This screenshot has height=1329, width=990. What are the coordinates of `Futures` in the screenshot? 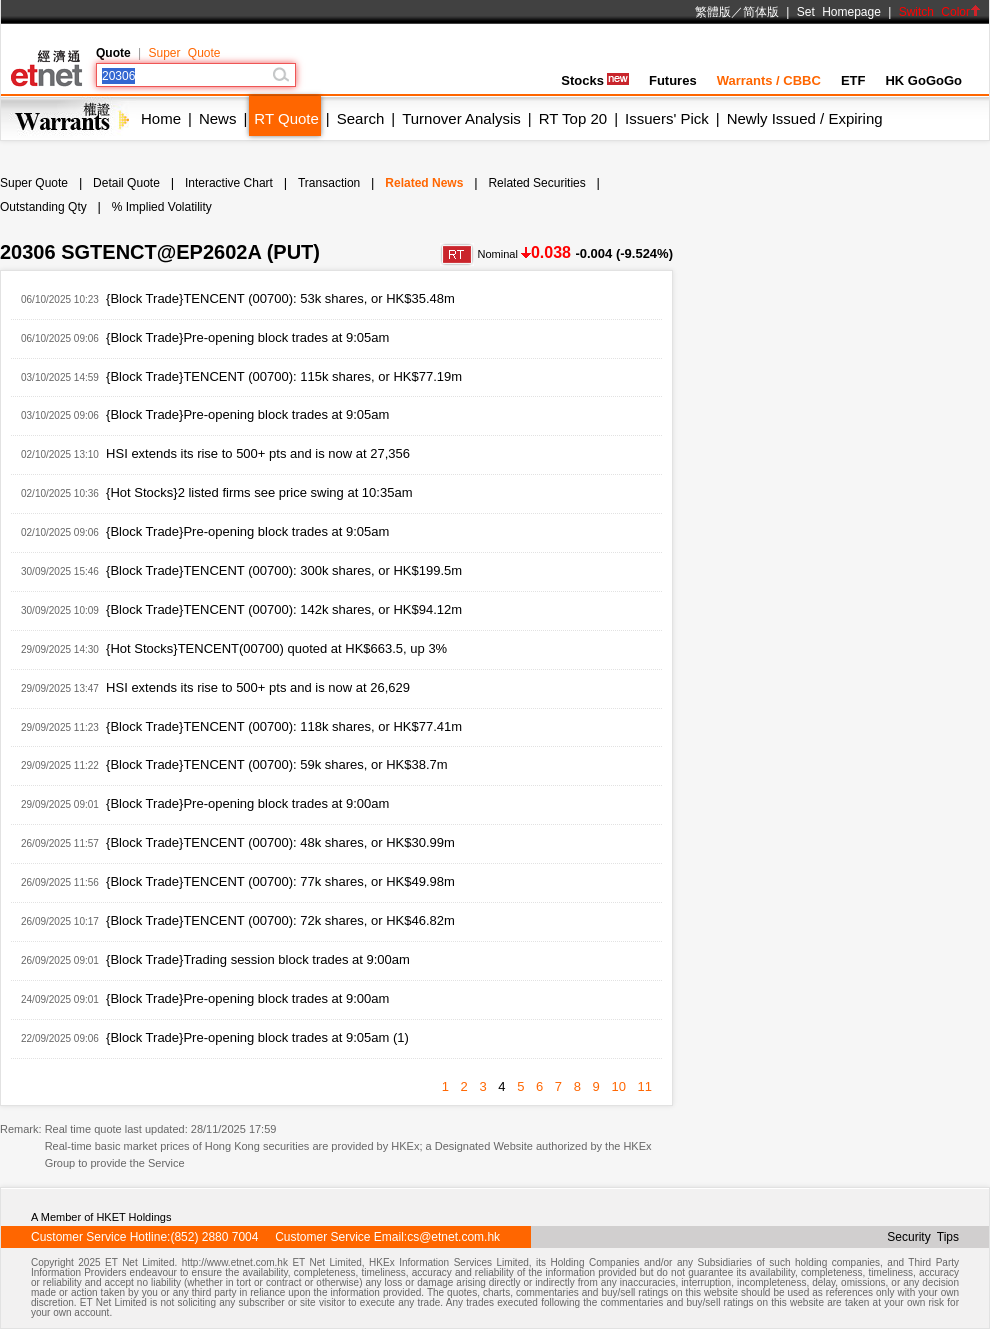 It's located at (673, 80).